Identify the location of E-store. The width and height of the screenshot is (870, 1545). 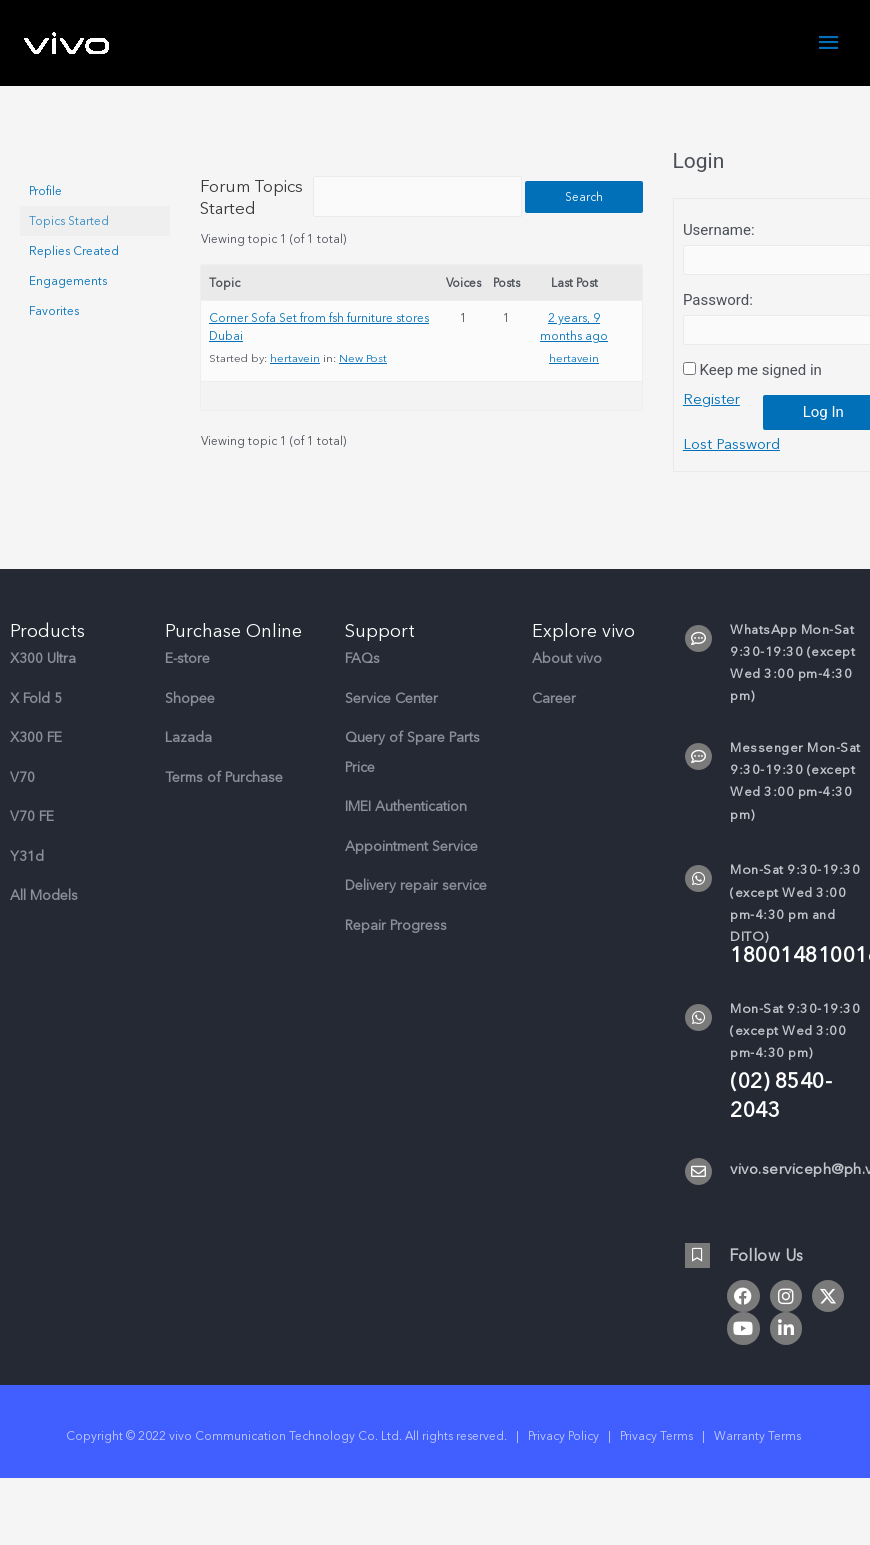
(187, 680).